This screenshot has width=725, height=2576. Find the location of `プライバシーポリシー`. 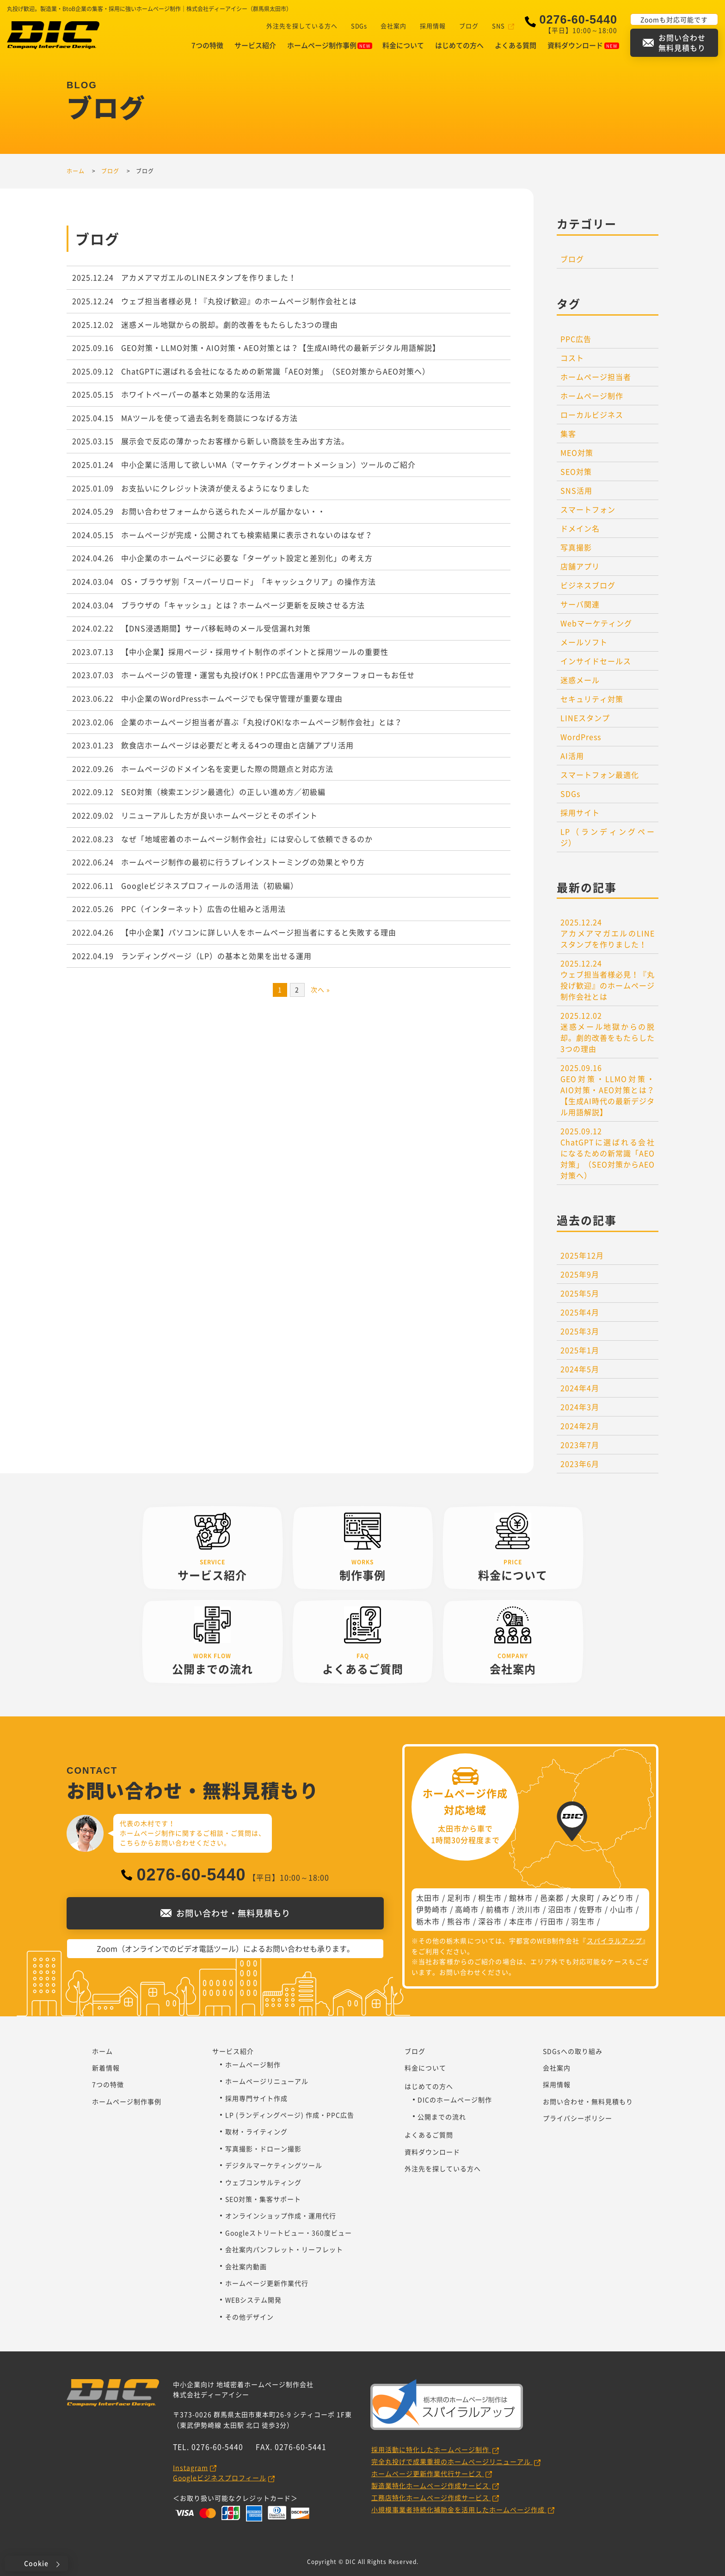

プライバシーポリシー is located at coordinates (577, 2118).